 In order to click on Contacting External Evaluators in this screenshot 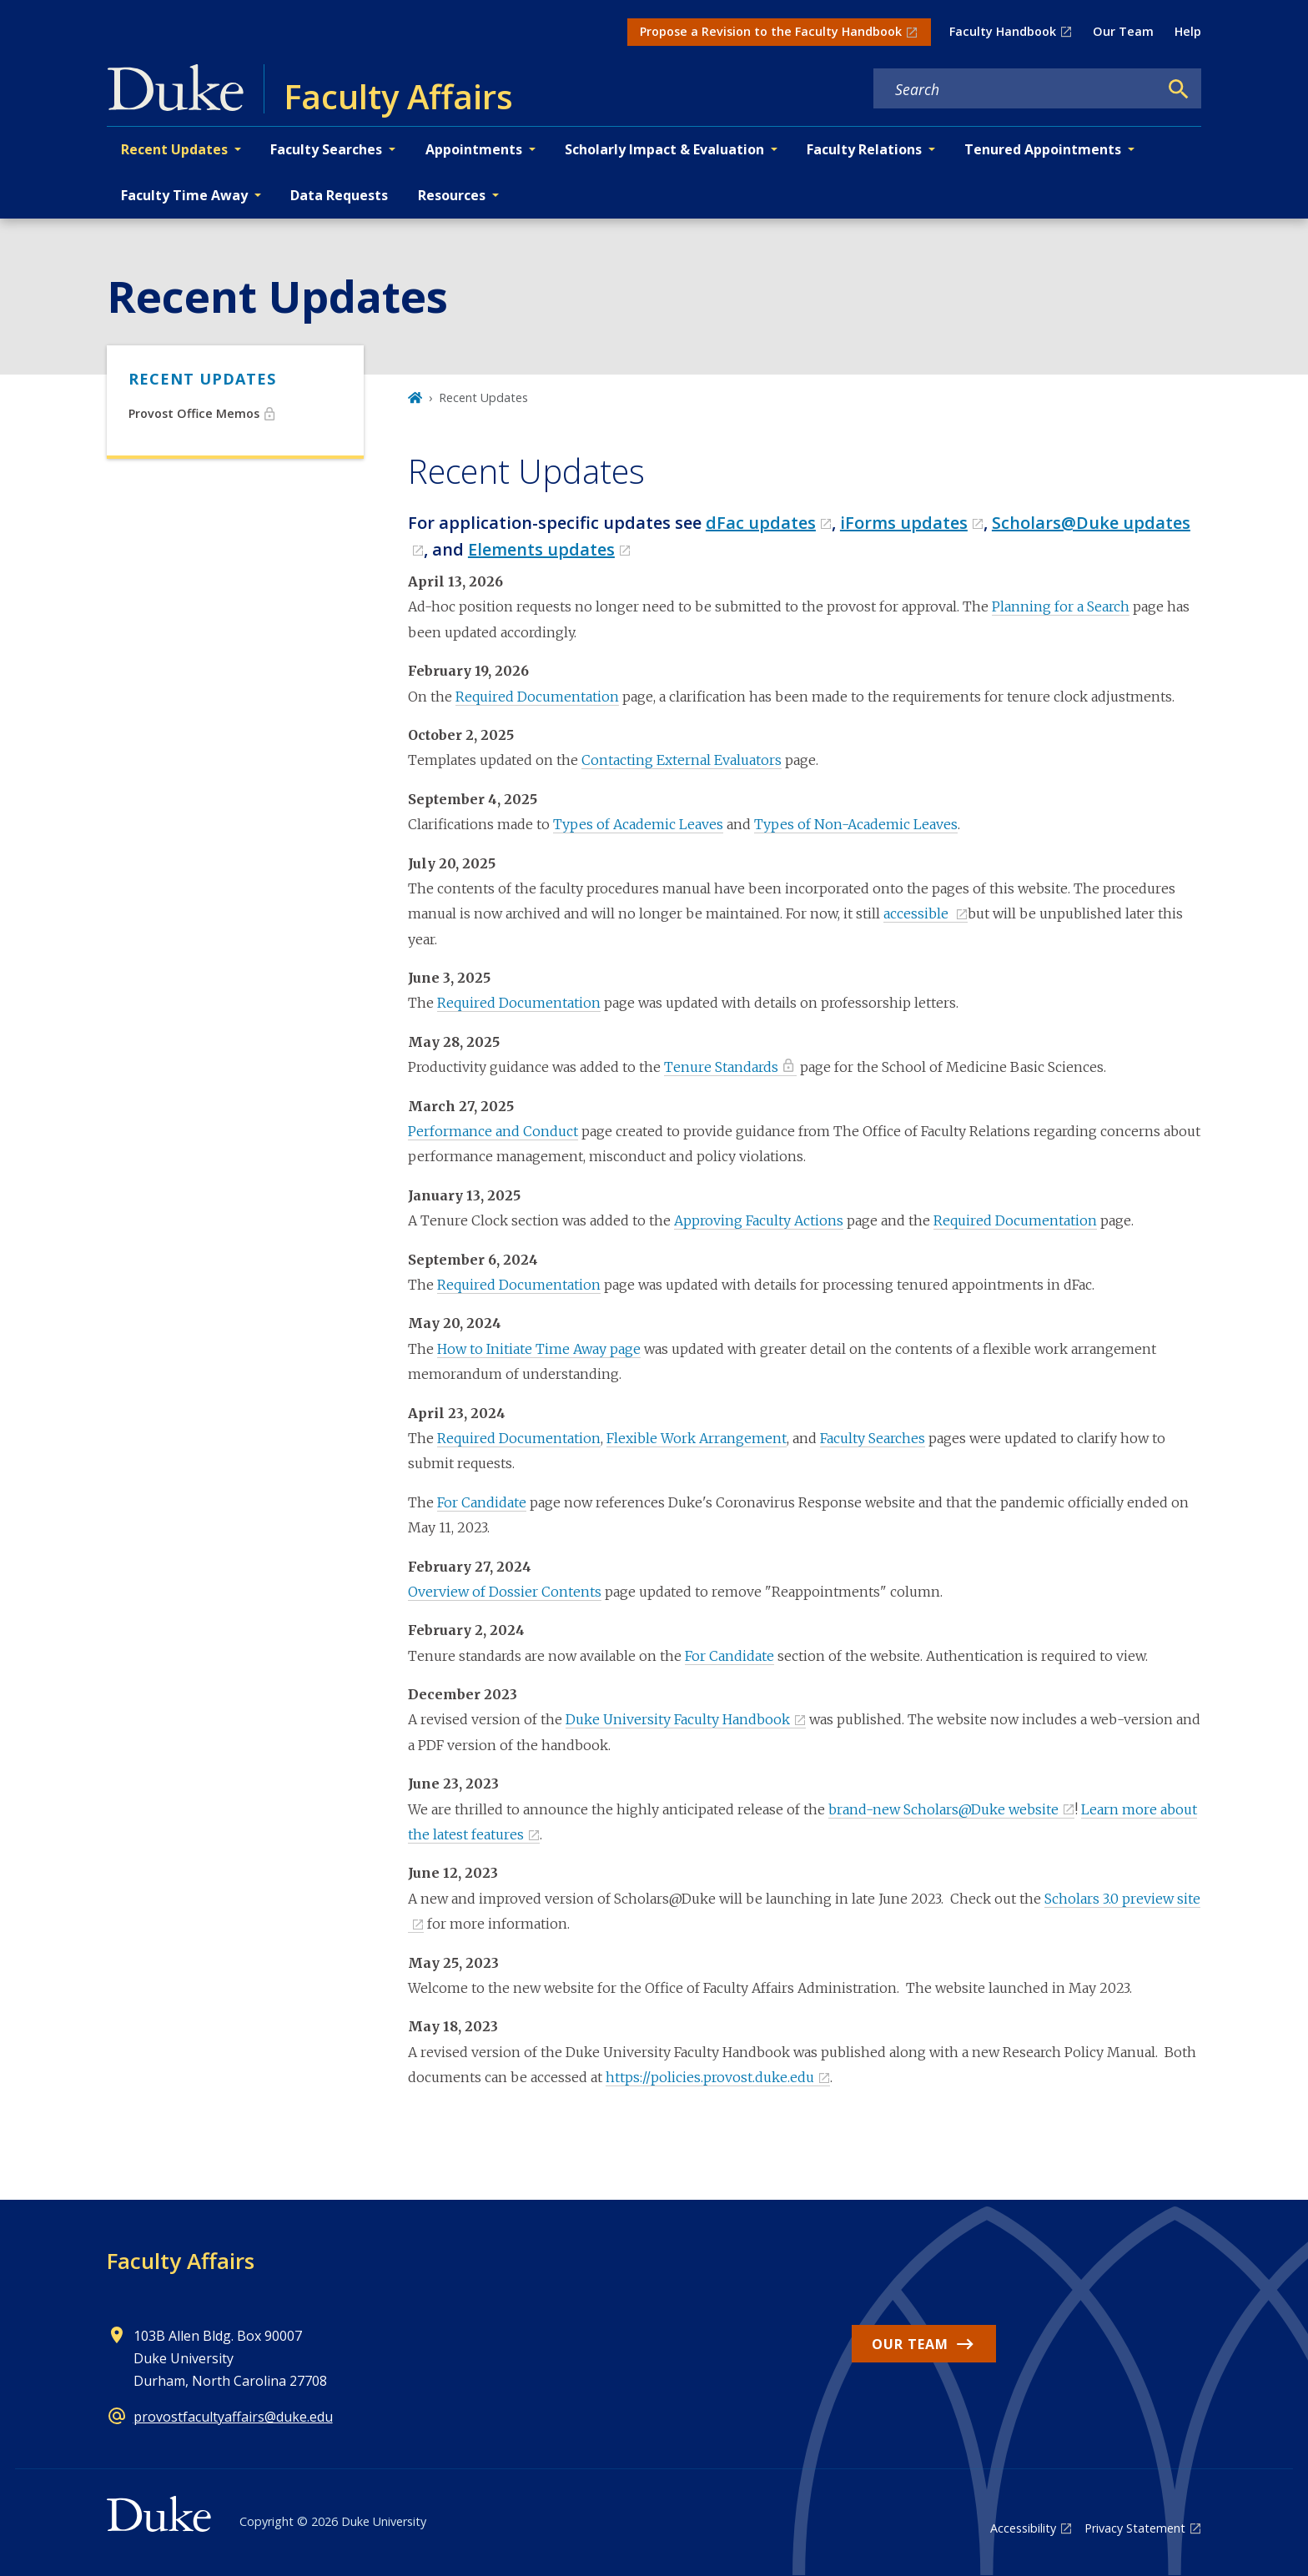, I will do `click(681, 760)`.